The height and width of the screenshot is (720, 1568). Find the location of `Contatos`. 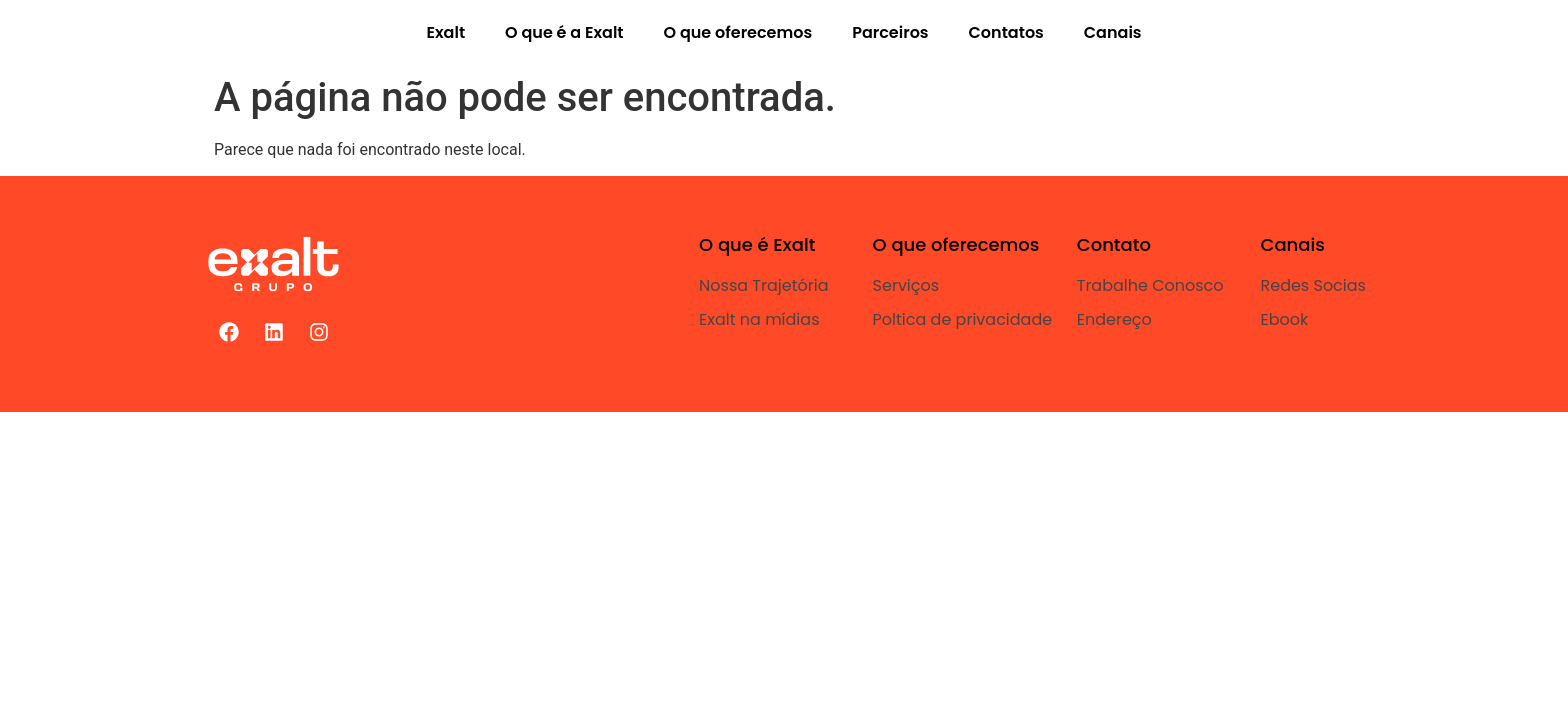

Contatos is located at coordinates (1006, 32).